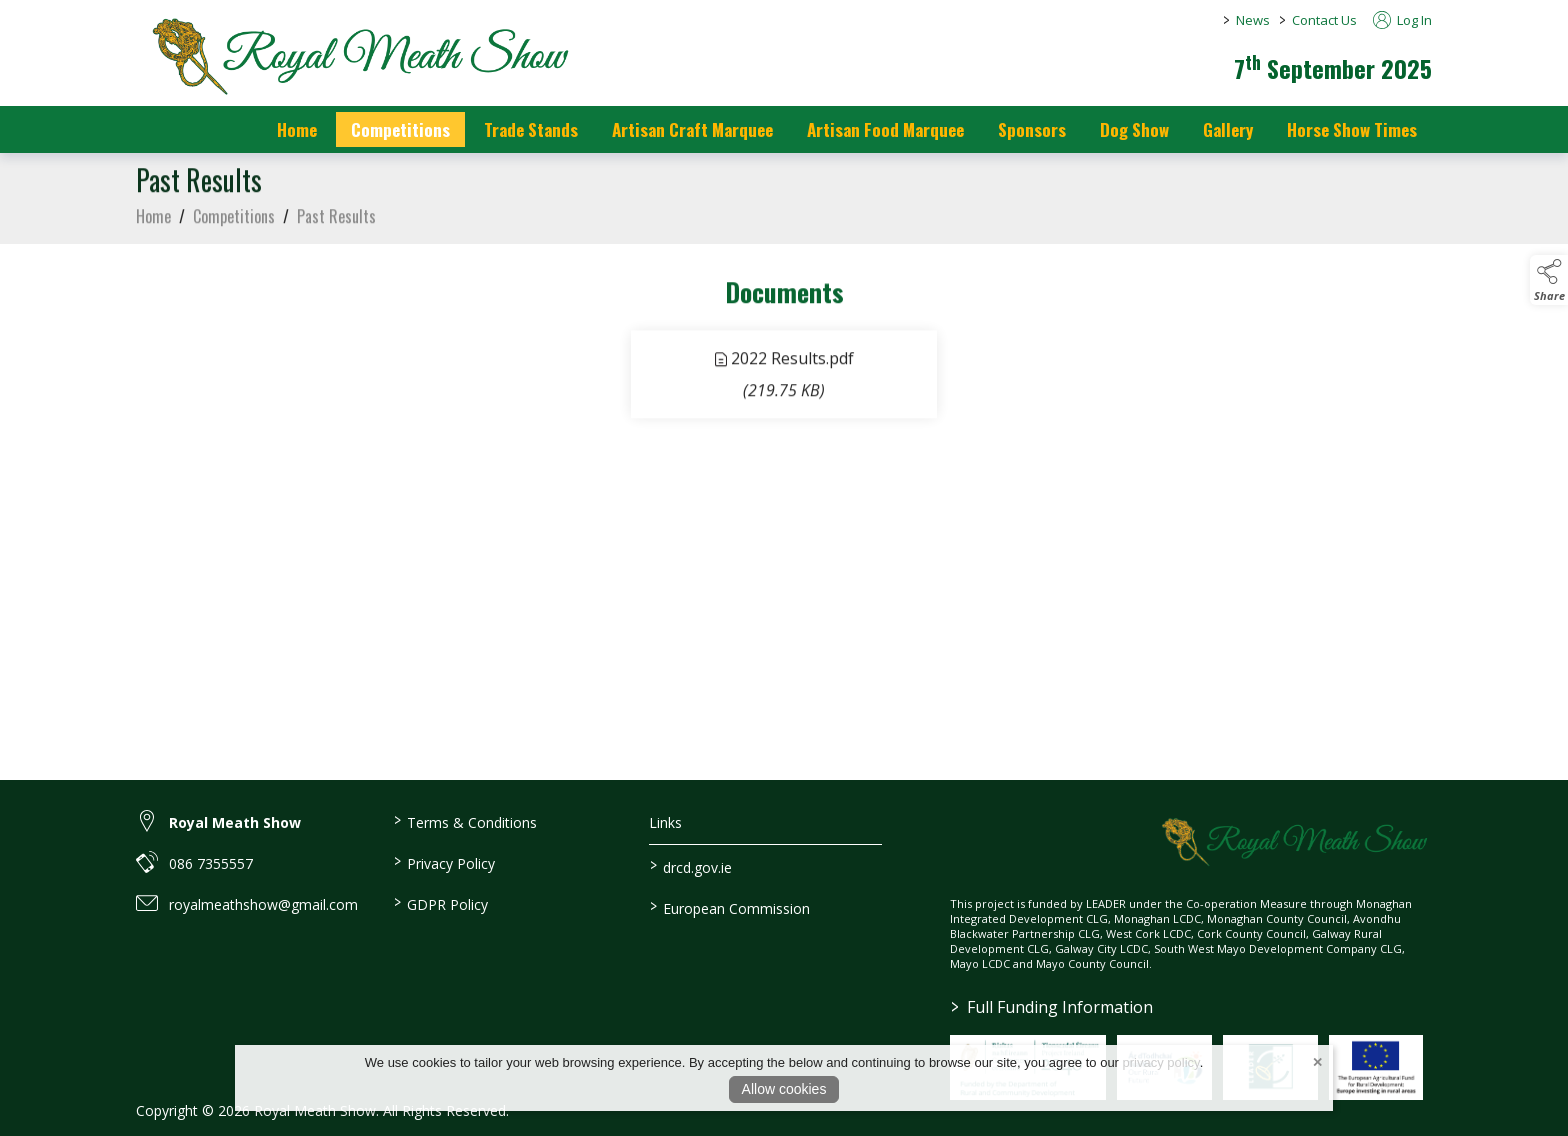 This screenshot has height=1136, width=1568. What do you see at coordinates (443, 862) in the screenshot?
I see `Privacy Policy [/privacy-policy]` at bounding box center [443, 862].